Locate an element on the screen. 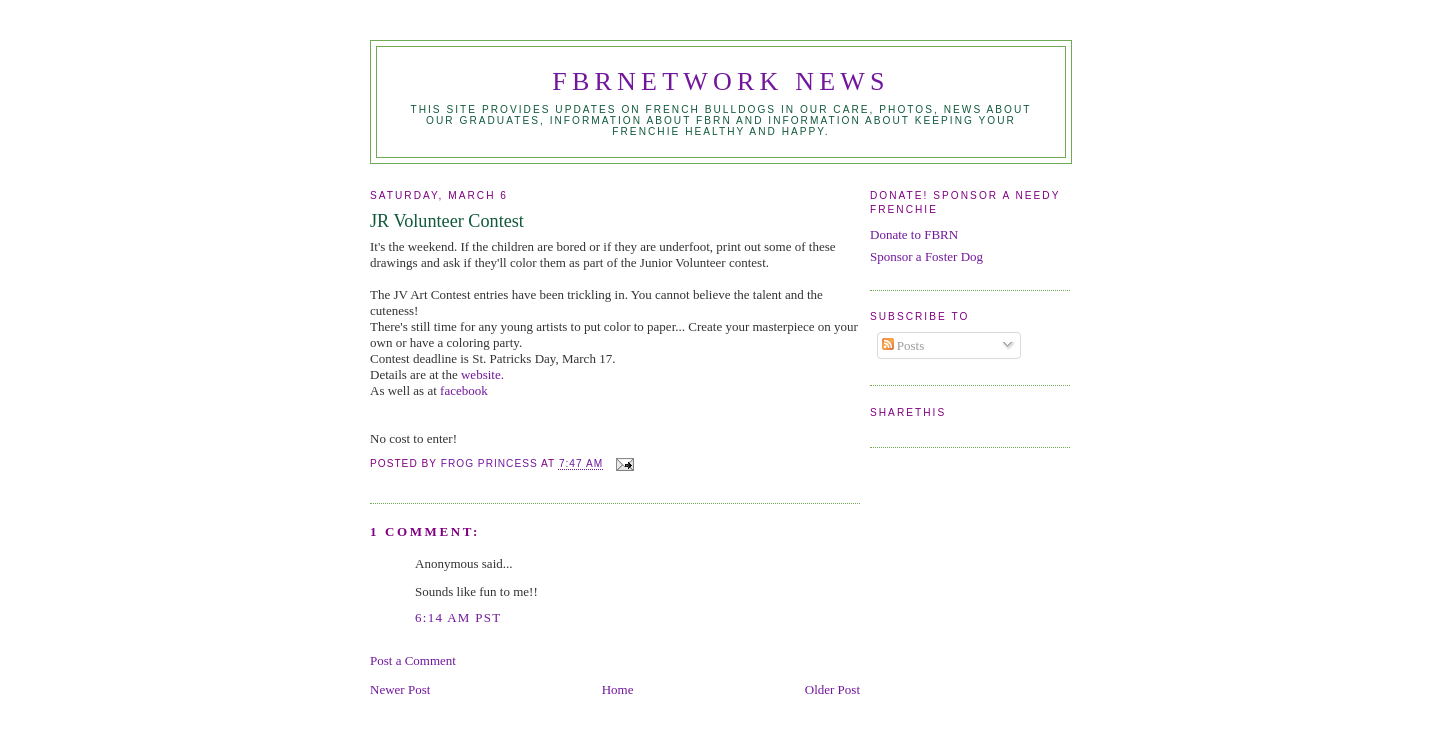  Donate to FBRN is located at coordinates (914, 234).